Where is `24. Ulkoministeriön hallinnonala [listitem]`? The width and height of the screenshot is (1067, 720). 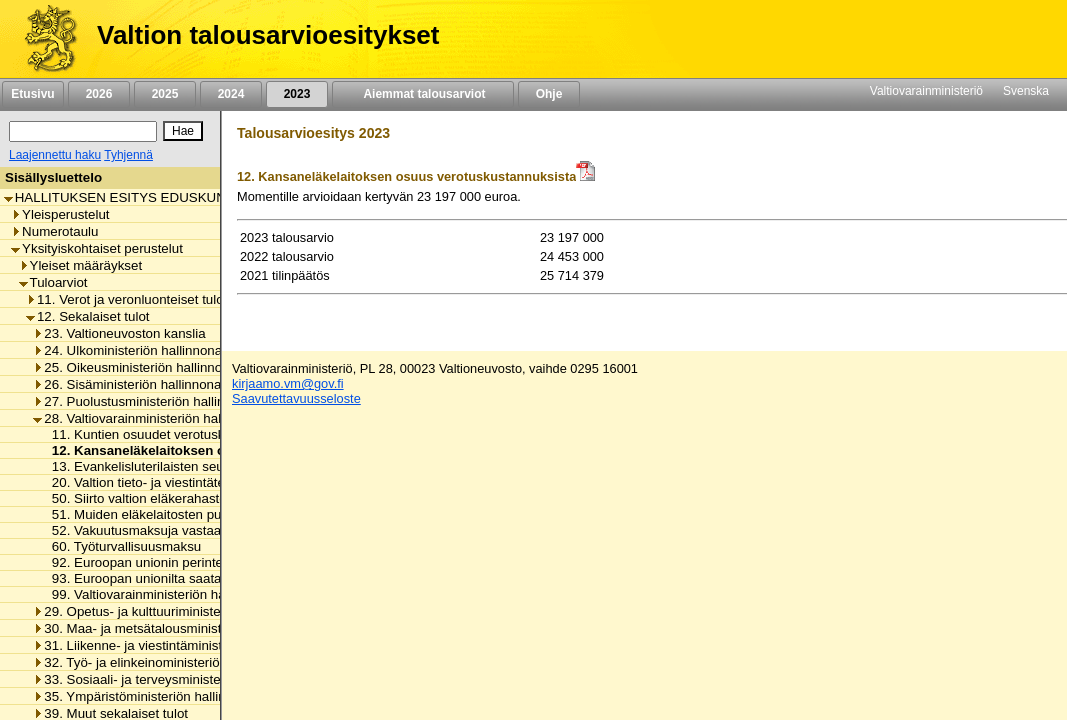 24. Ulkoministeriön hallinnonala [listitem] is located at coordinates (132, 350).